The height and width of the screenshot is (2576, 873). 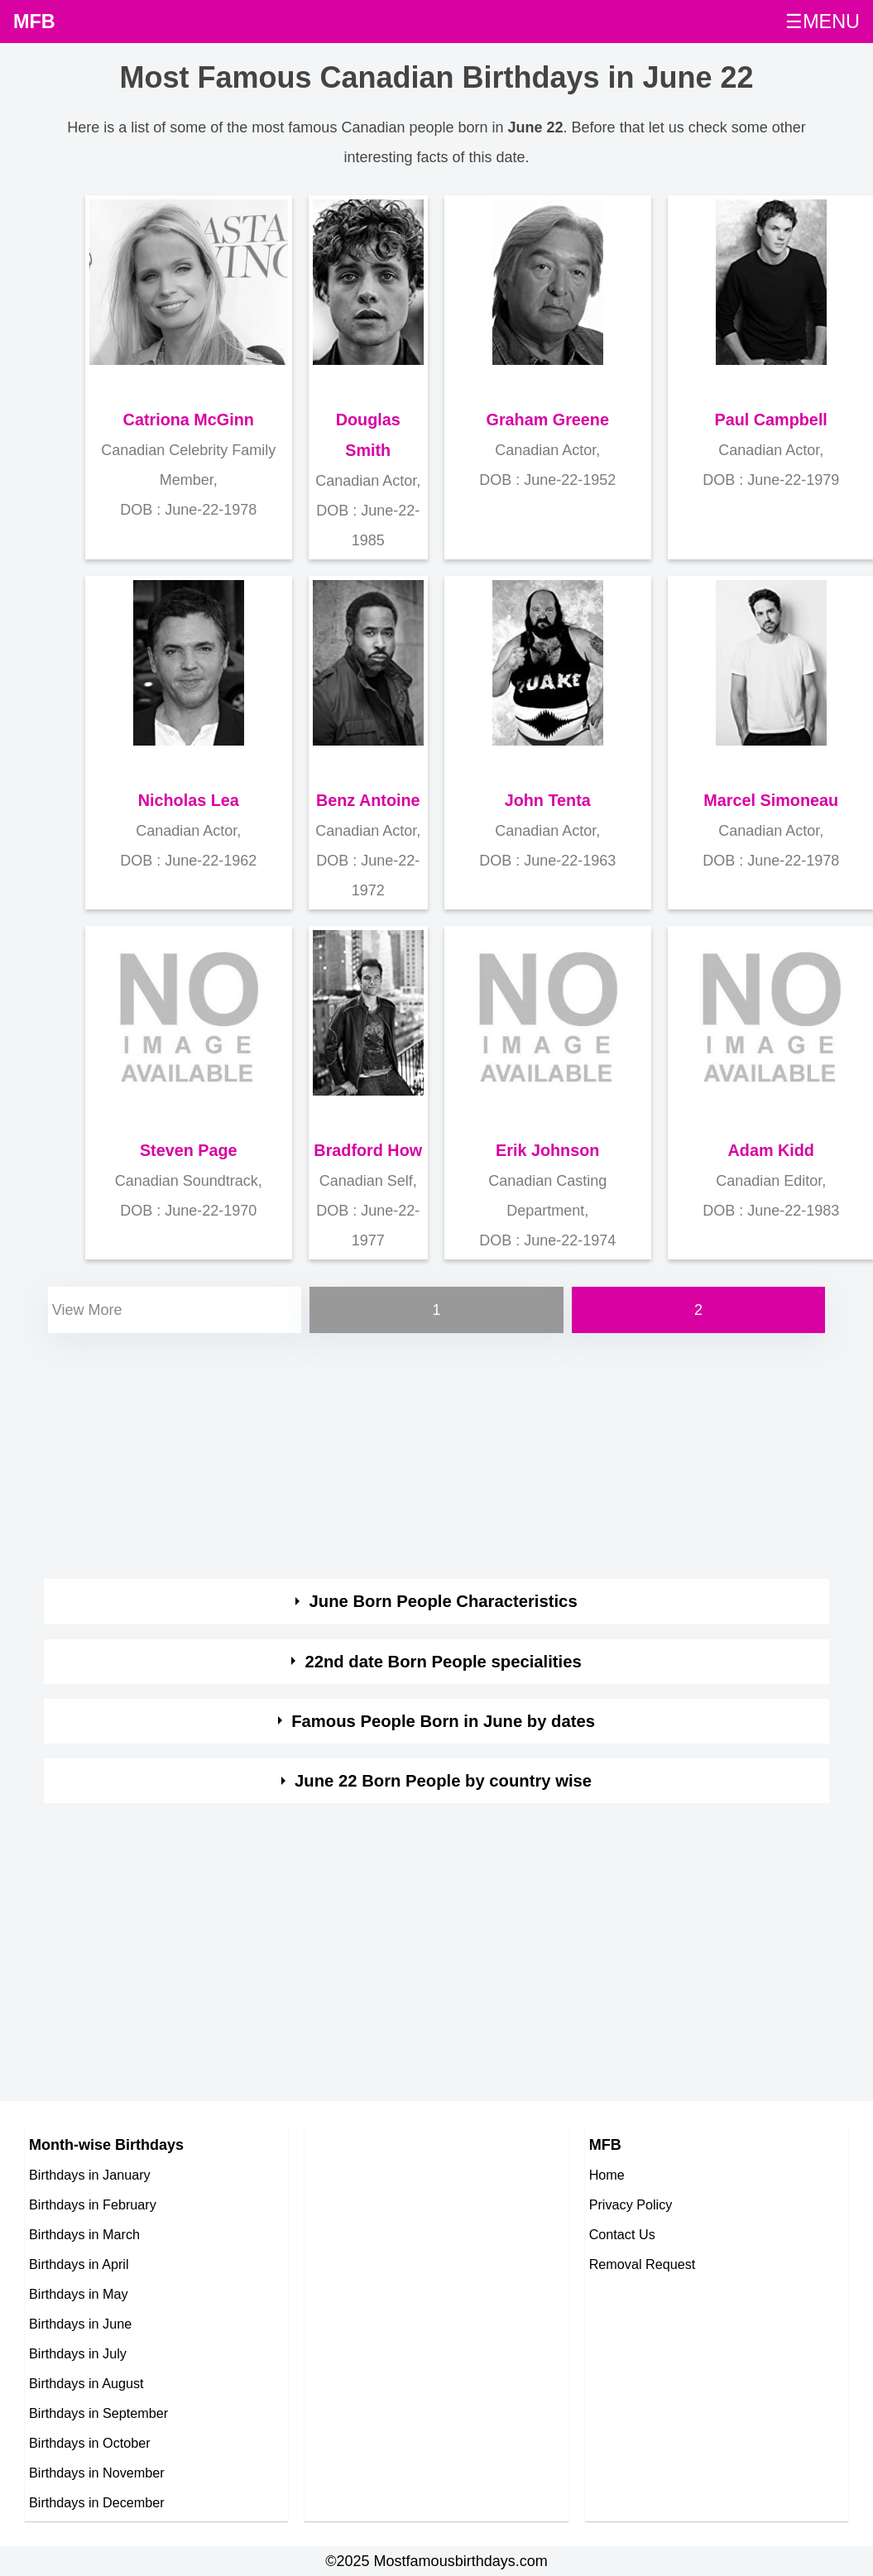 I want to click on Paul Campbell, so click(x=771, y=419).